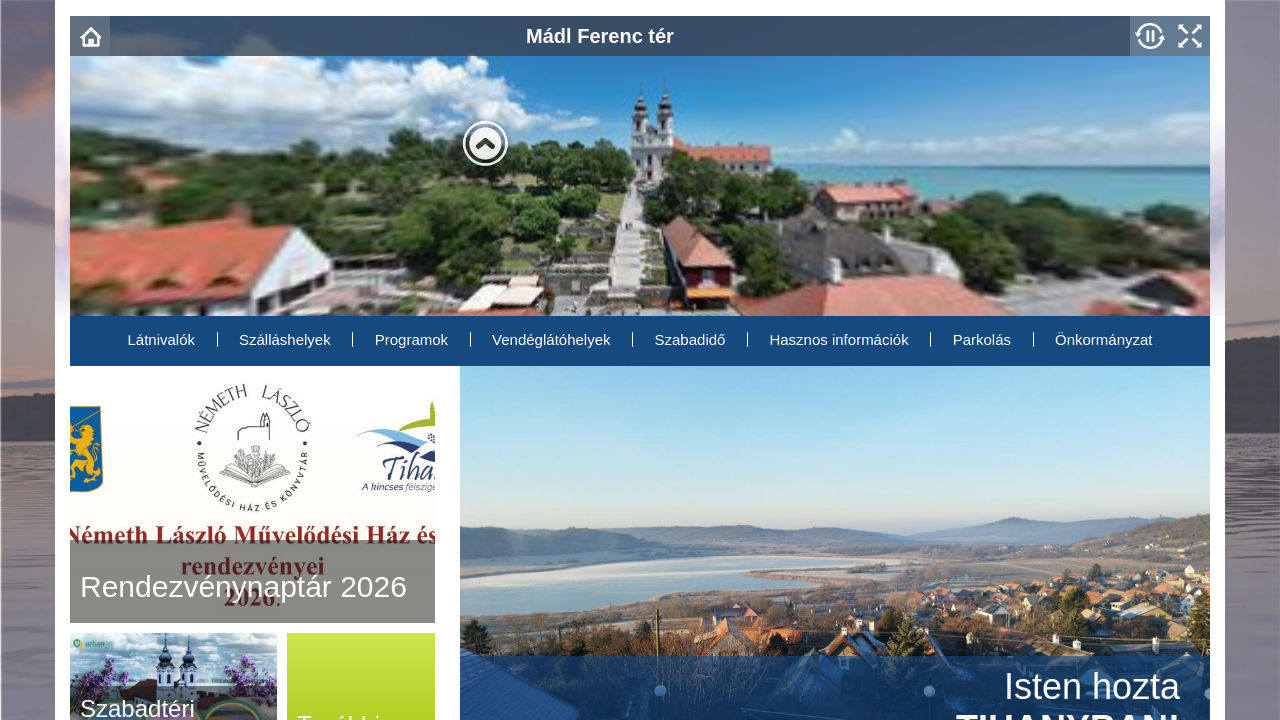 The image size is (1280, 720). Describe the element at coordinates (690, 339) in the screenshot. I see `Szabadidő [menuitem]` at that location.